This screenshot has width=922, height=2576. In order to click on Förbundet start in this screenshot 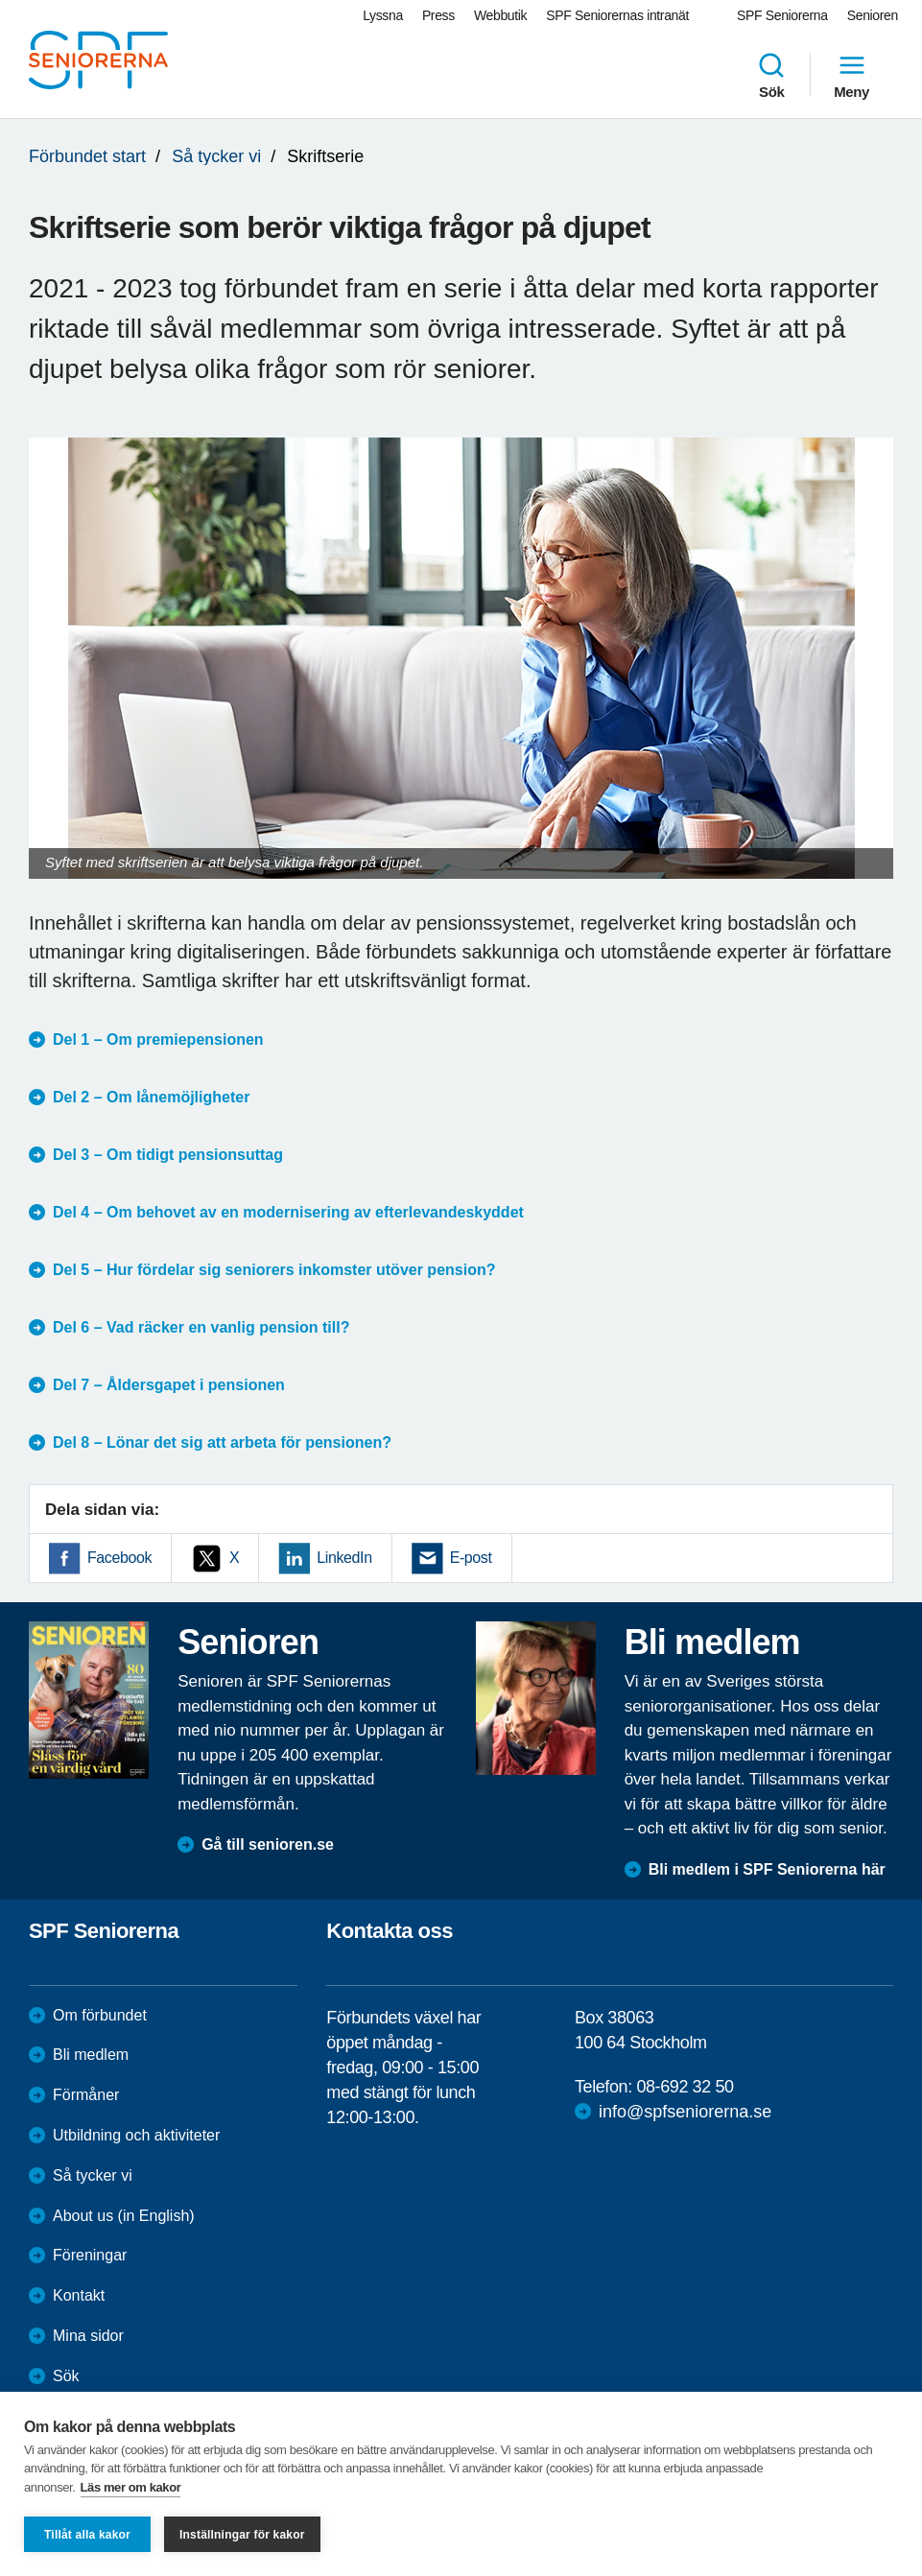, I will do `click(87, 156)`.